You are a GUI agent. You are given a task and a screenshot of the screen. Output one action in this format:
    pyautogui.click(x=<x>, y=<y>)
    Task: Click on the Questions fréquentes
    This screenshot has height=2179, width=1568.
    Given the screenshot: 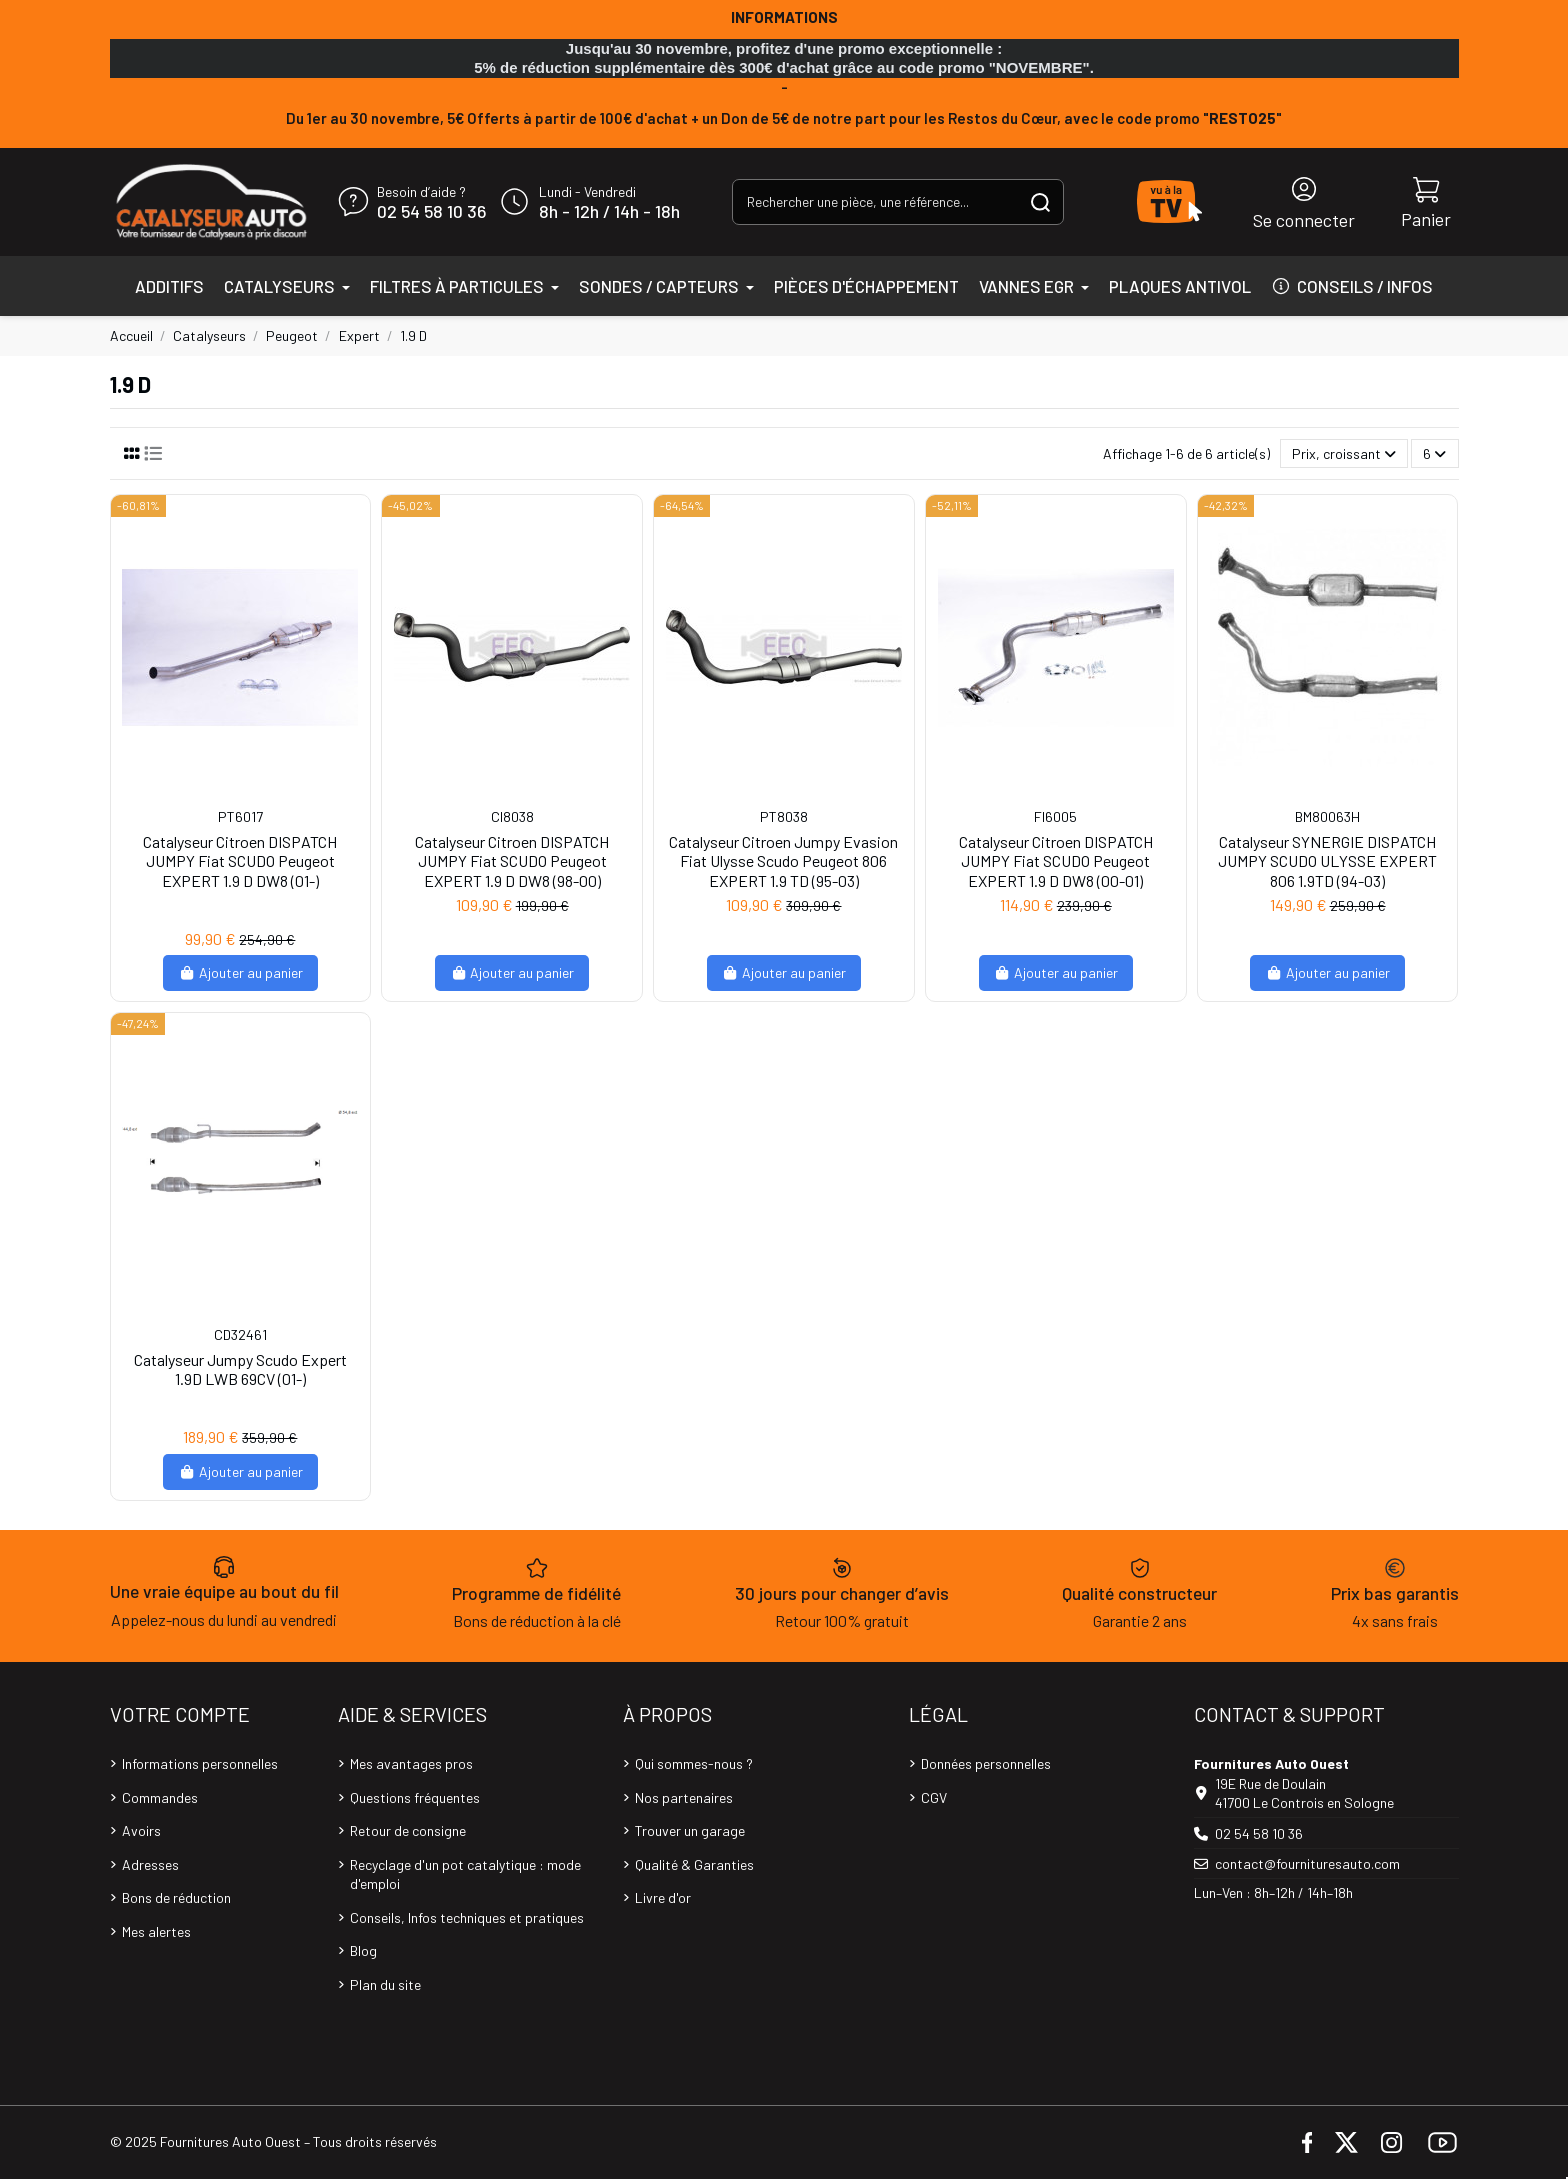 What is the action you would take?
    pyautogui.click(x=415, y=1797)
    